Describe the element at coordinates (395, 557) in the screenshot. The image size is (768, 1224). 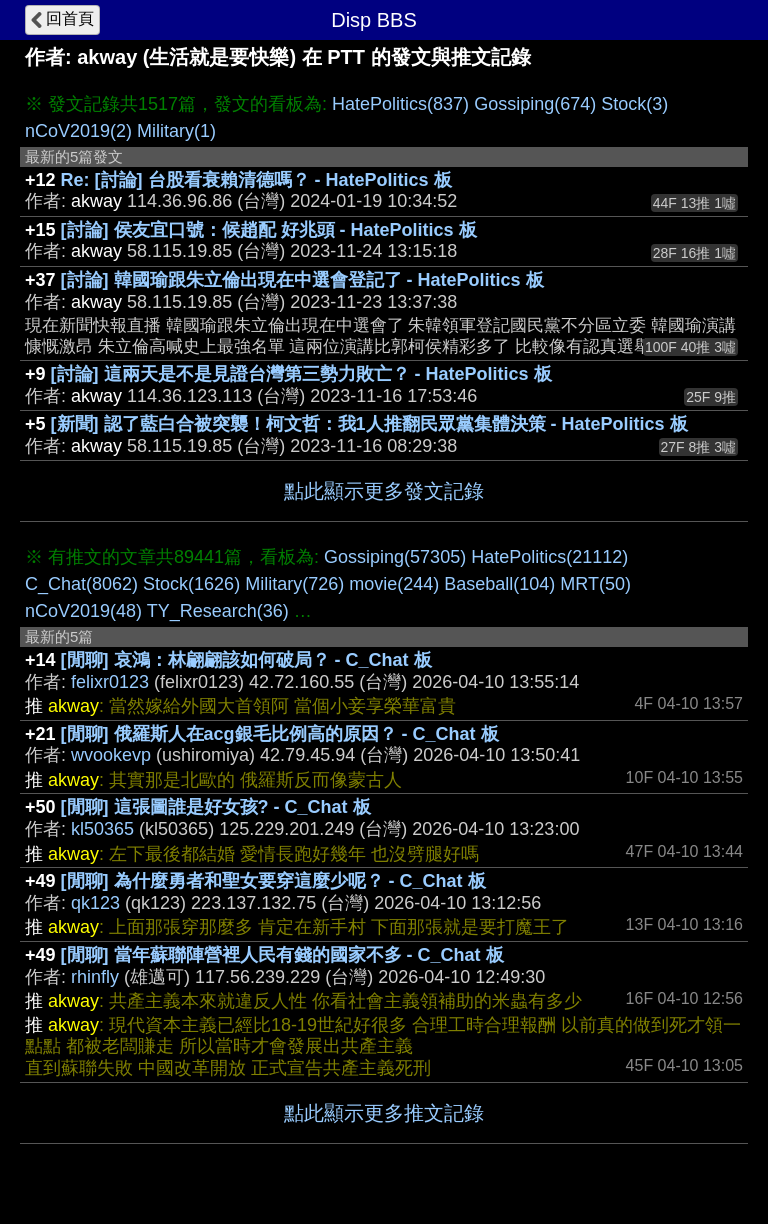
I see `Gossiping(57305)` at that location.